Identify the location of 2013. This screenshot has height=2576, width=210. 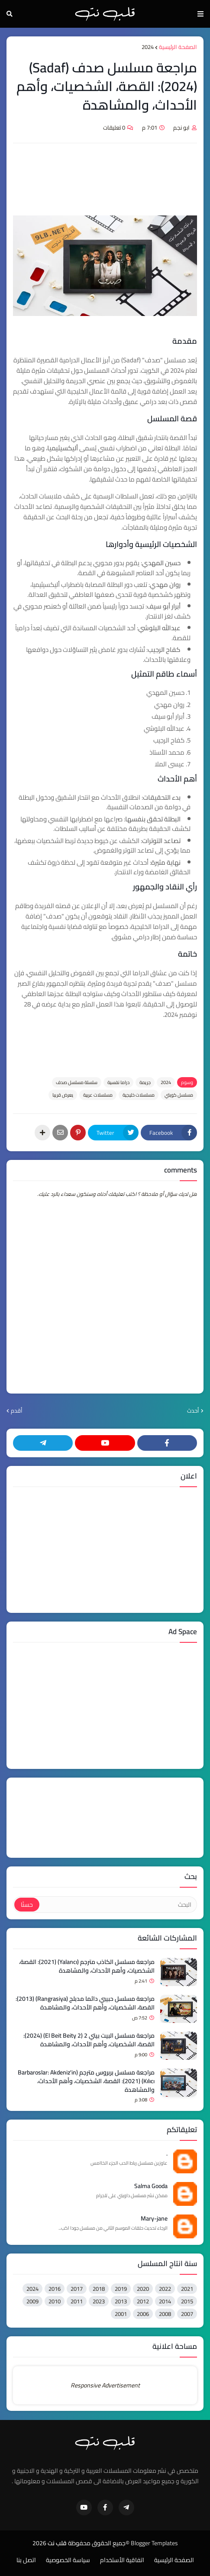
(121, 2301).